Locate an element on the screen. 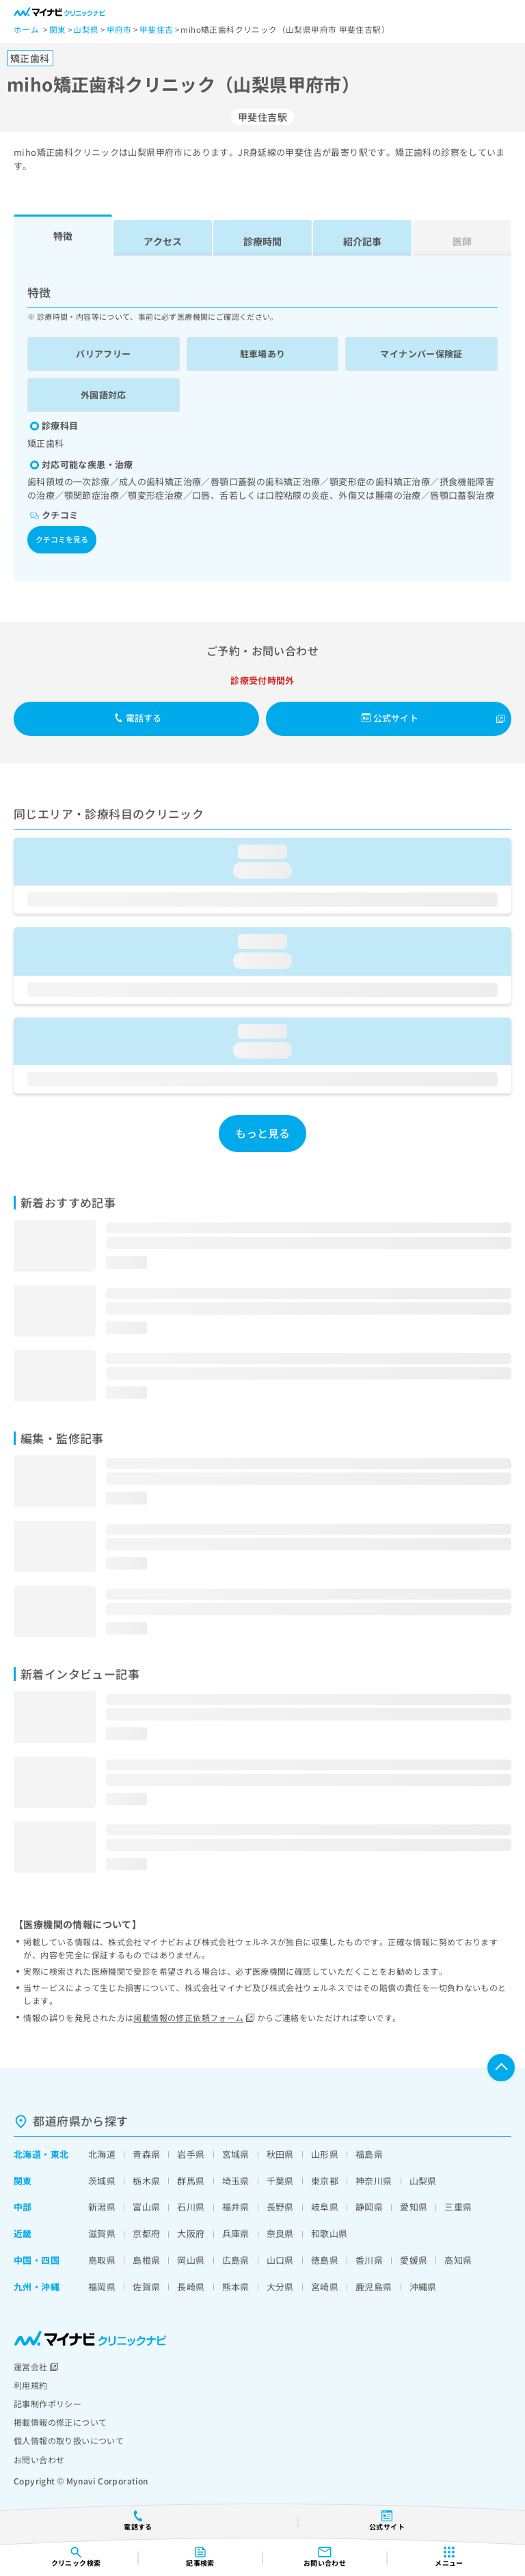 The image size is (525, 2576). 宮崎県 is located at coordinates (324, 2286).